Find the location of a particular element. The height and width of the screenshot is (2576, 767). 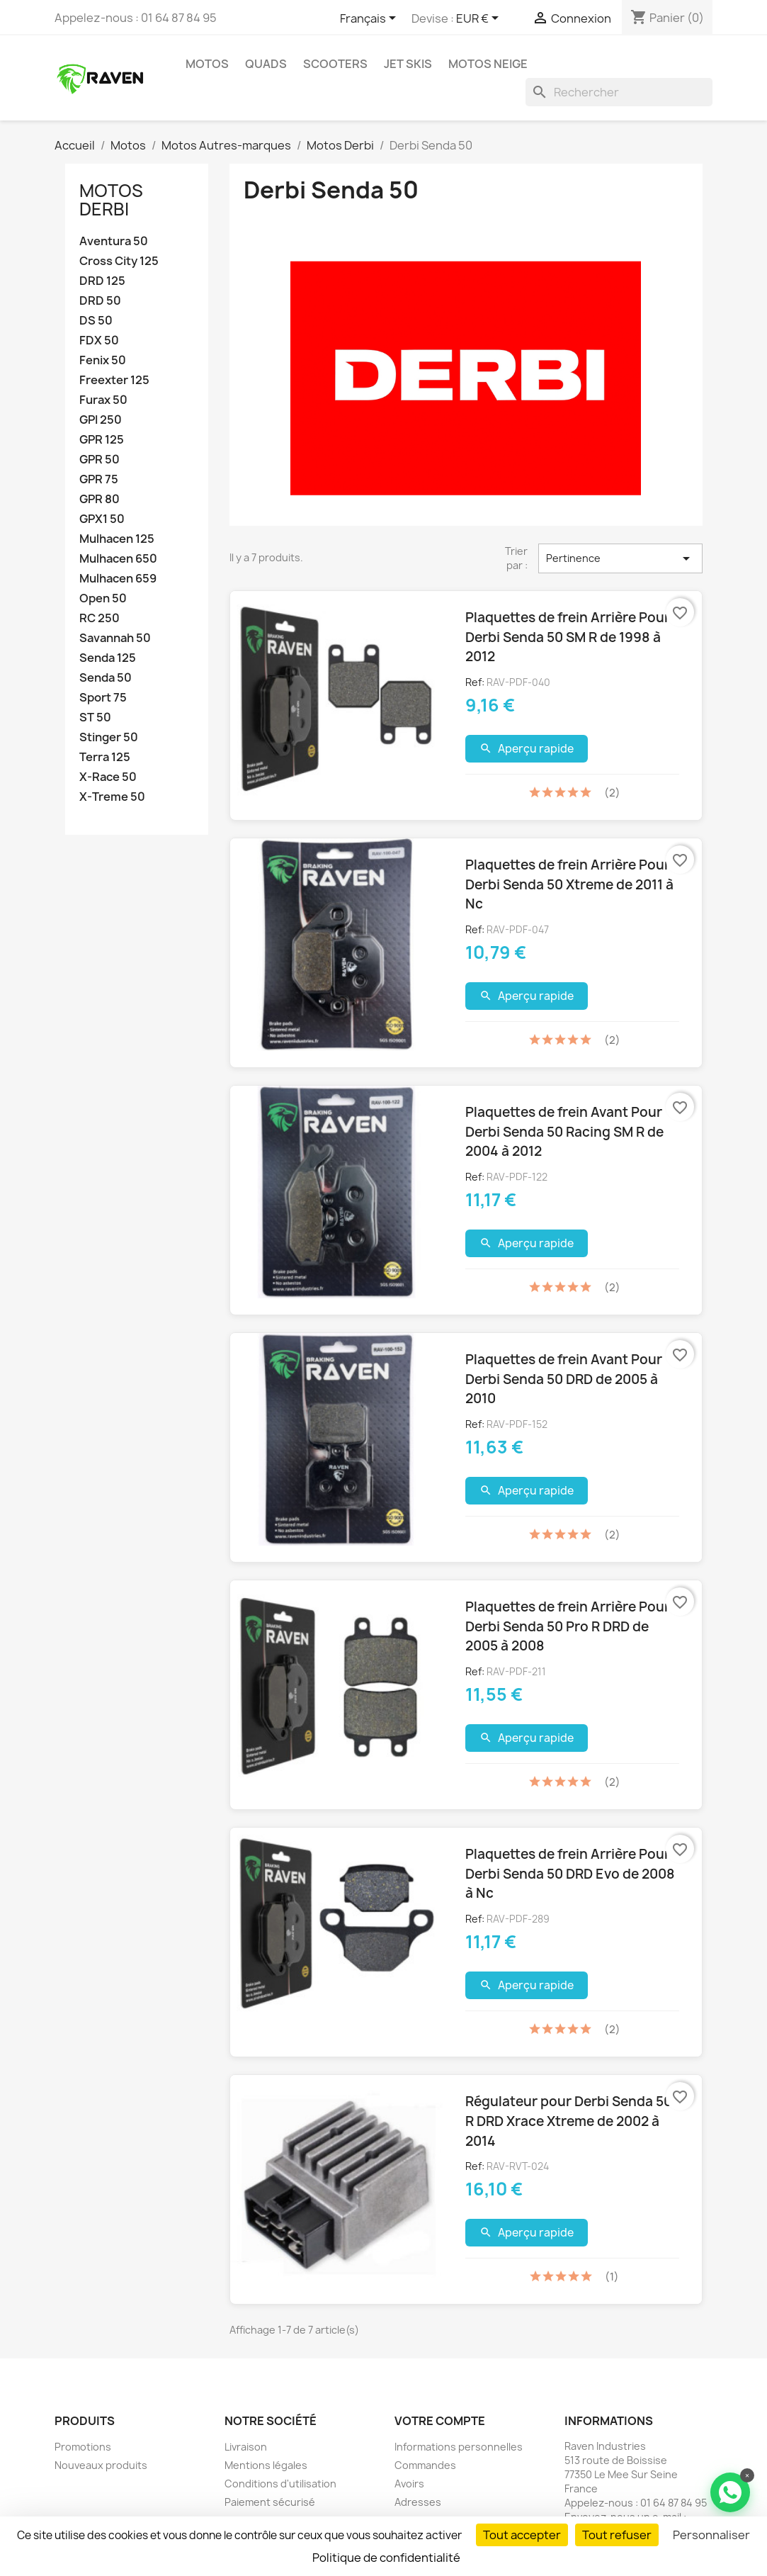

Motos Derbi is located at coordinates (111, 200).